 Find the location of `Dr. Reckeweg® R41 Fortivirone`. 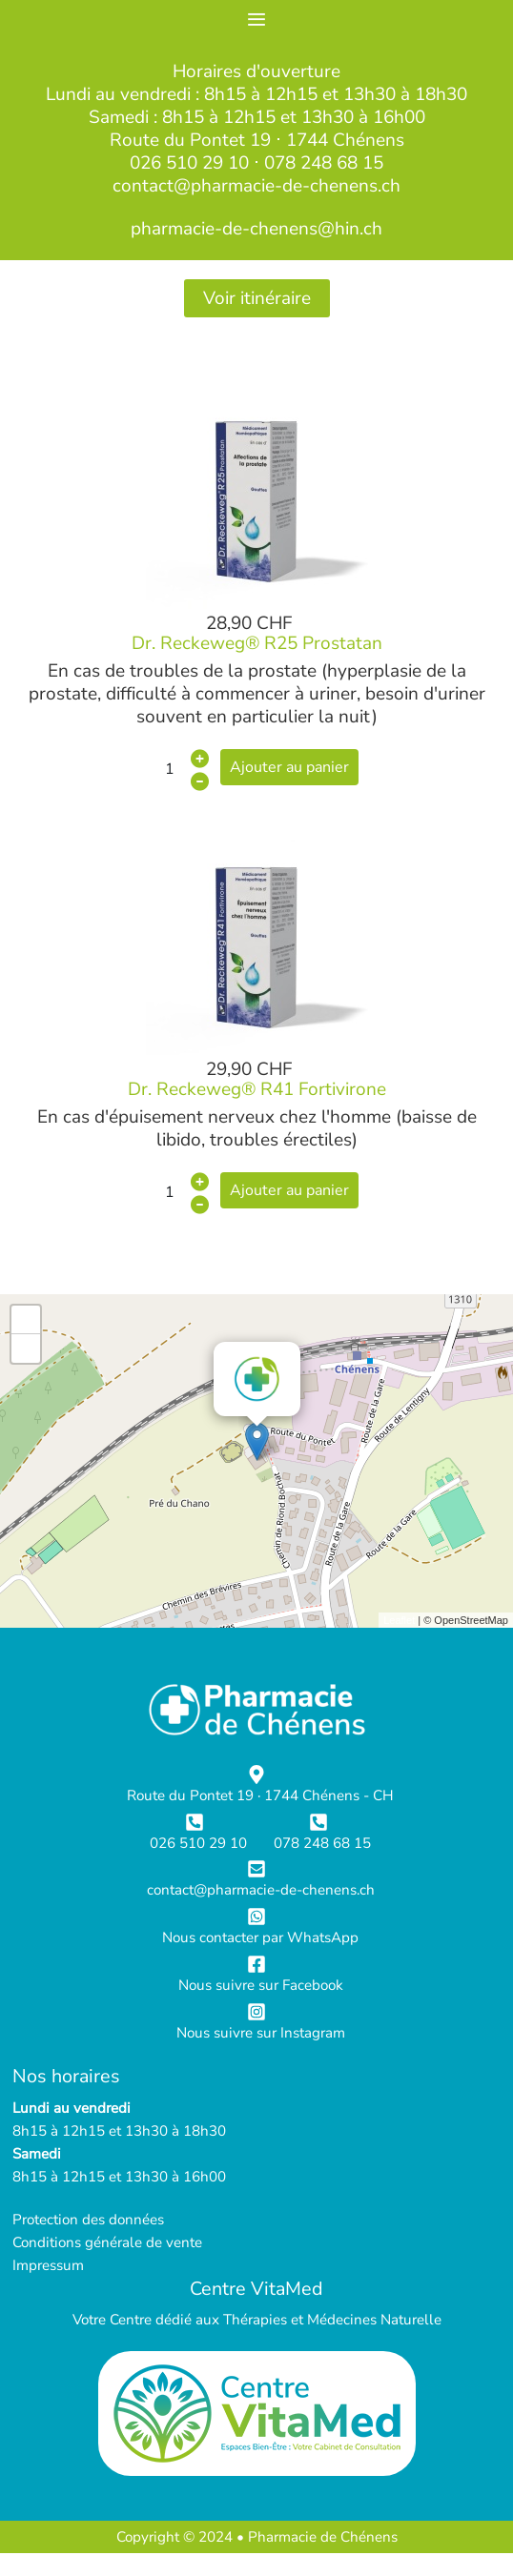

Dr. Reckeweg® R41 Fortivirone is located at coordinates (257, 1089).